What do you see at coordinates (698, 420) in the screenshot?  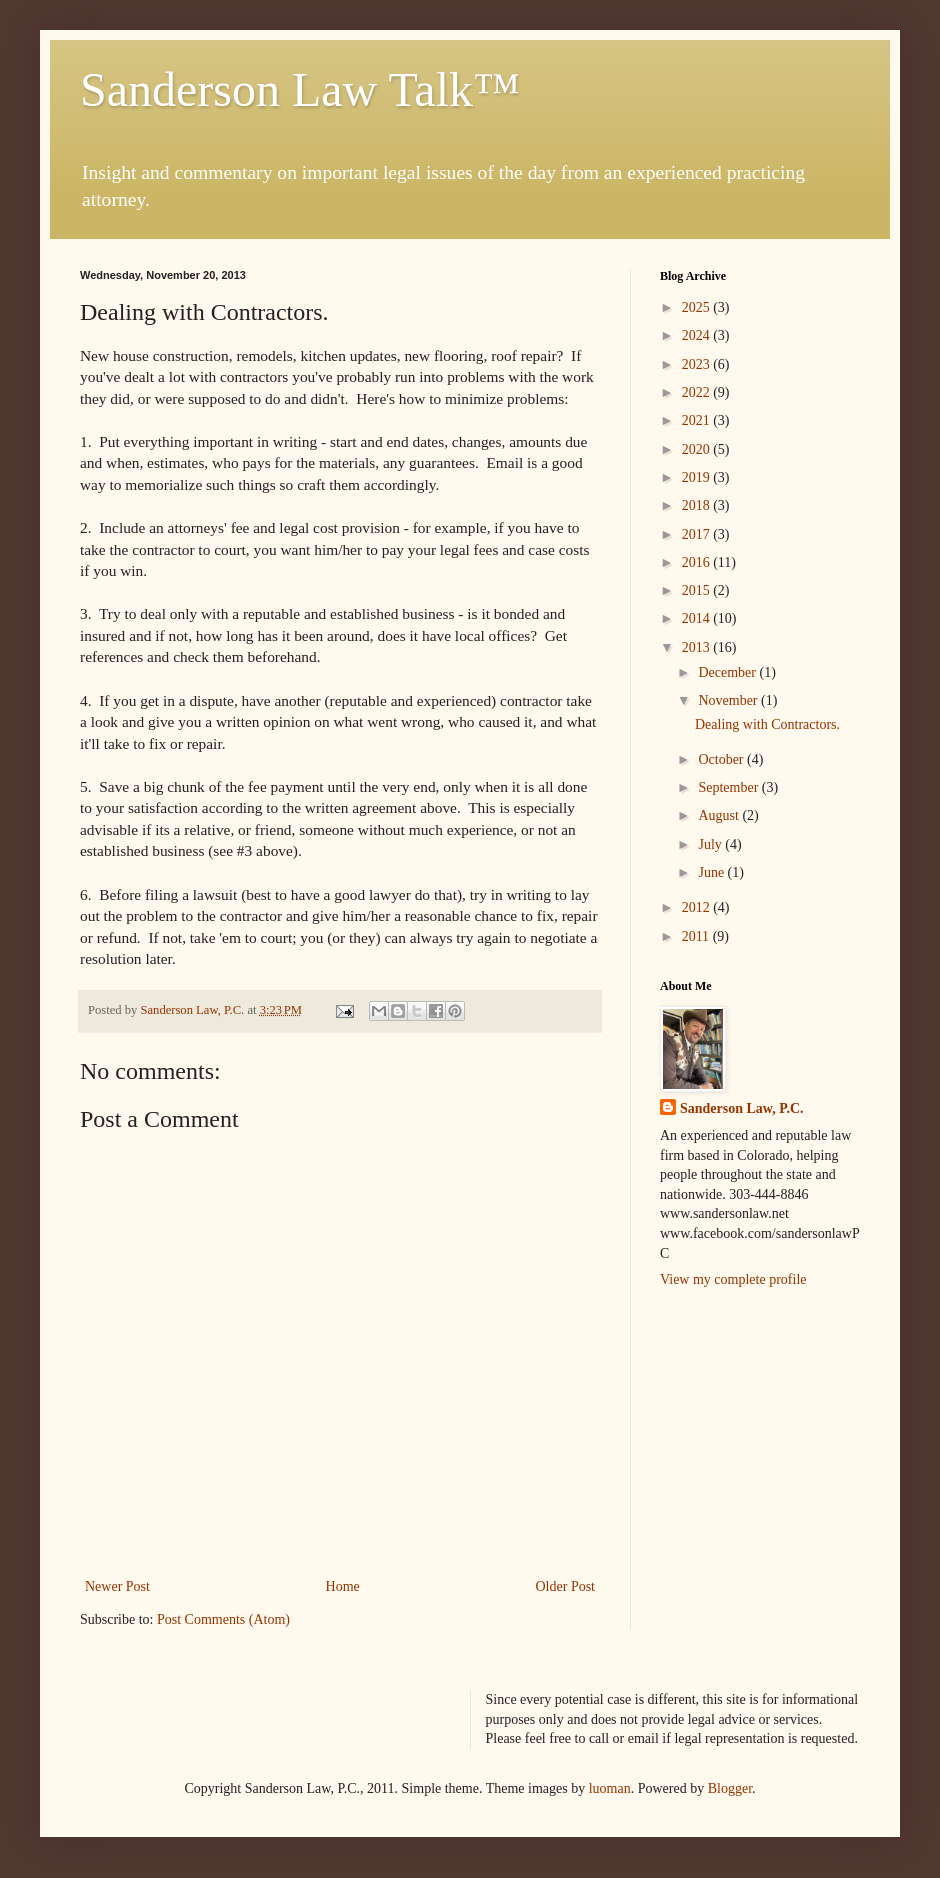 I see `2021` at bounding box center [698, 420].